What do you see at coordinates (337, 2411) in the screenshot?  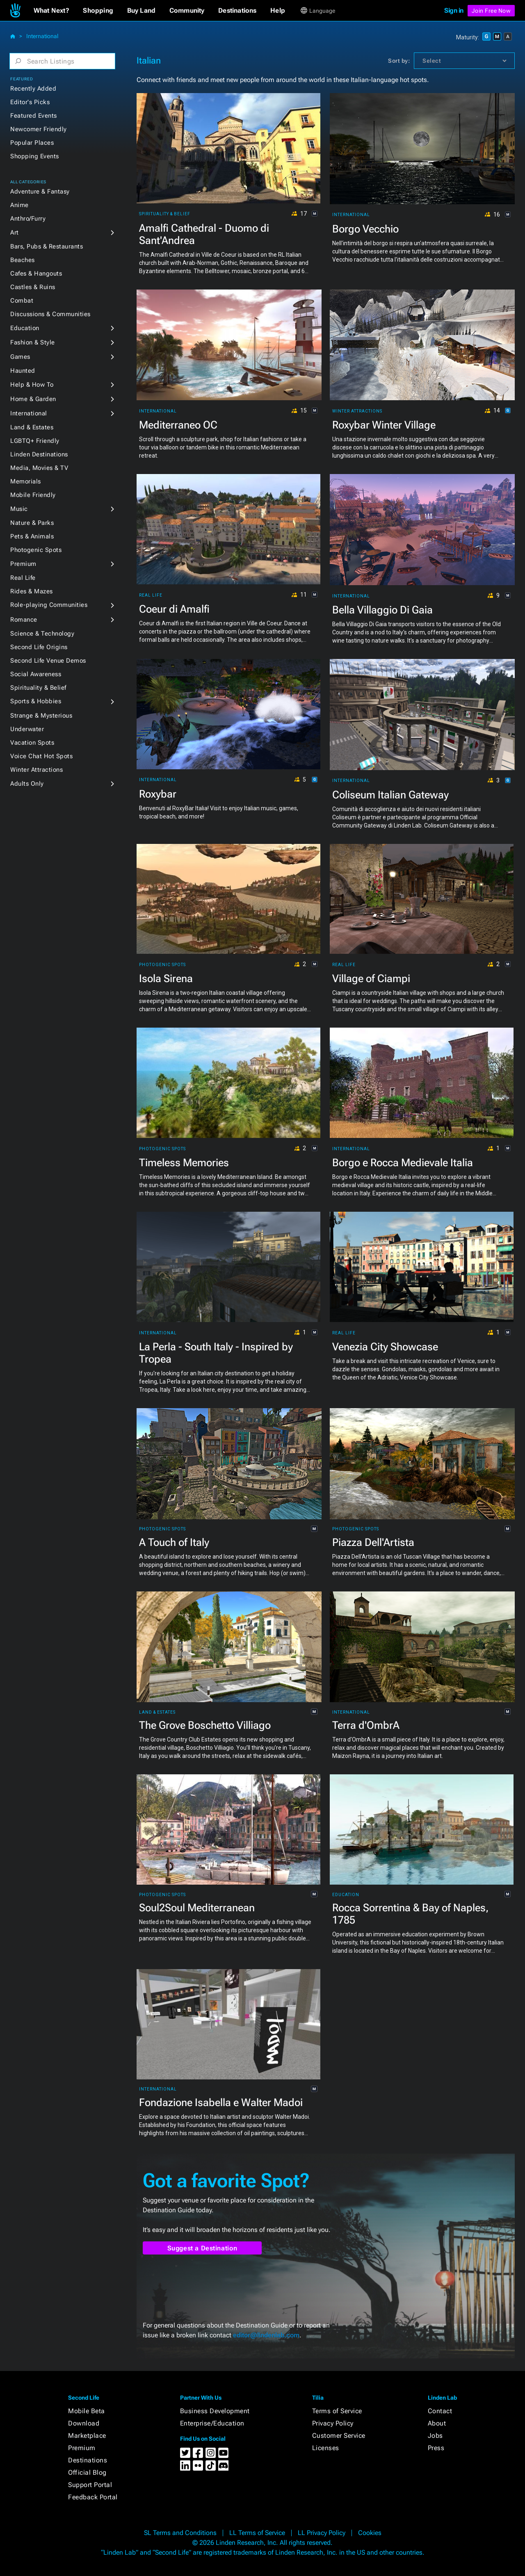 I see `Terms of Service` at bounding box center [337, 2411].